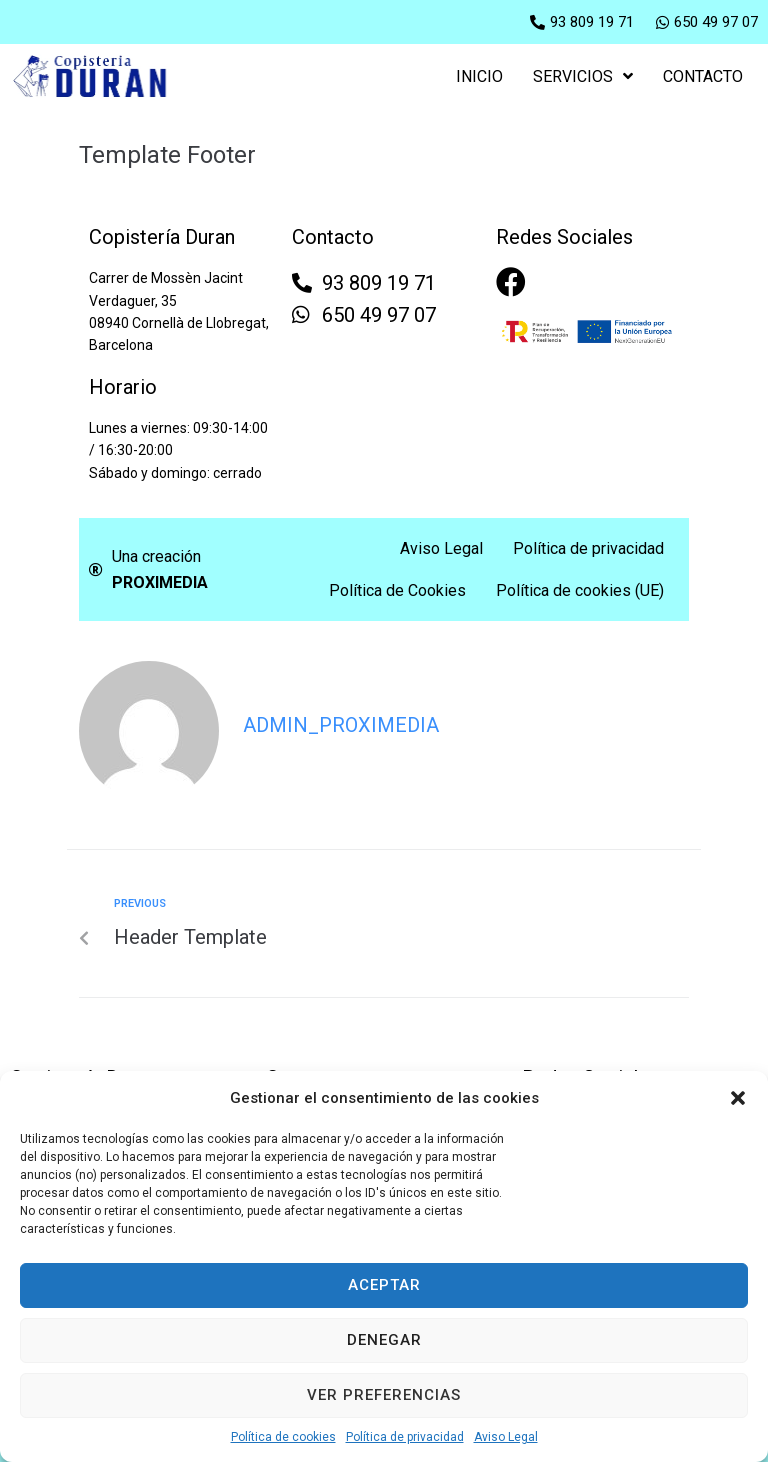  What do you see at coordinates (384, 1285) in the screenshot?
I see `Aceptar` at bounding box center [384, 1285].